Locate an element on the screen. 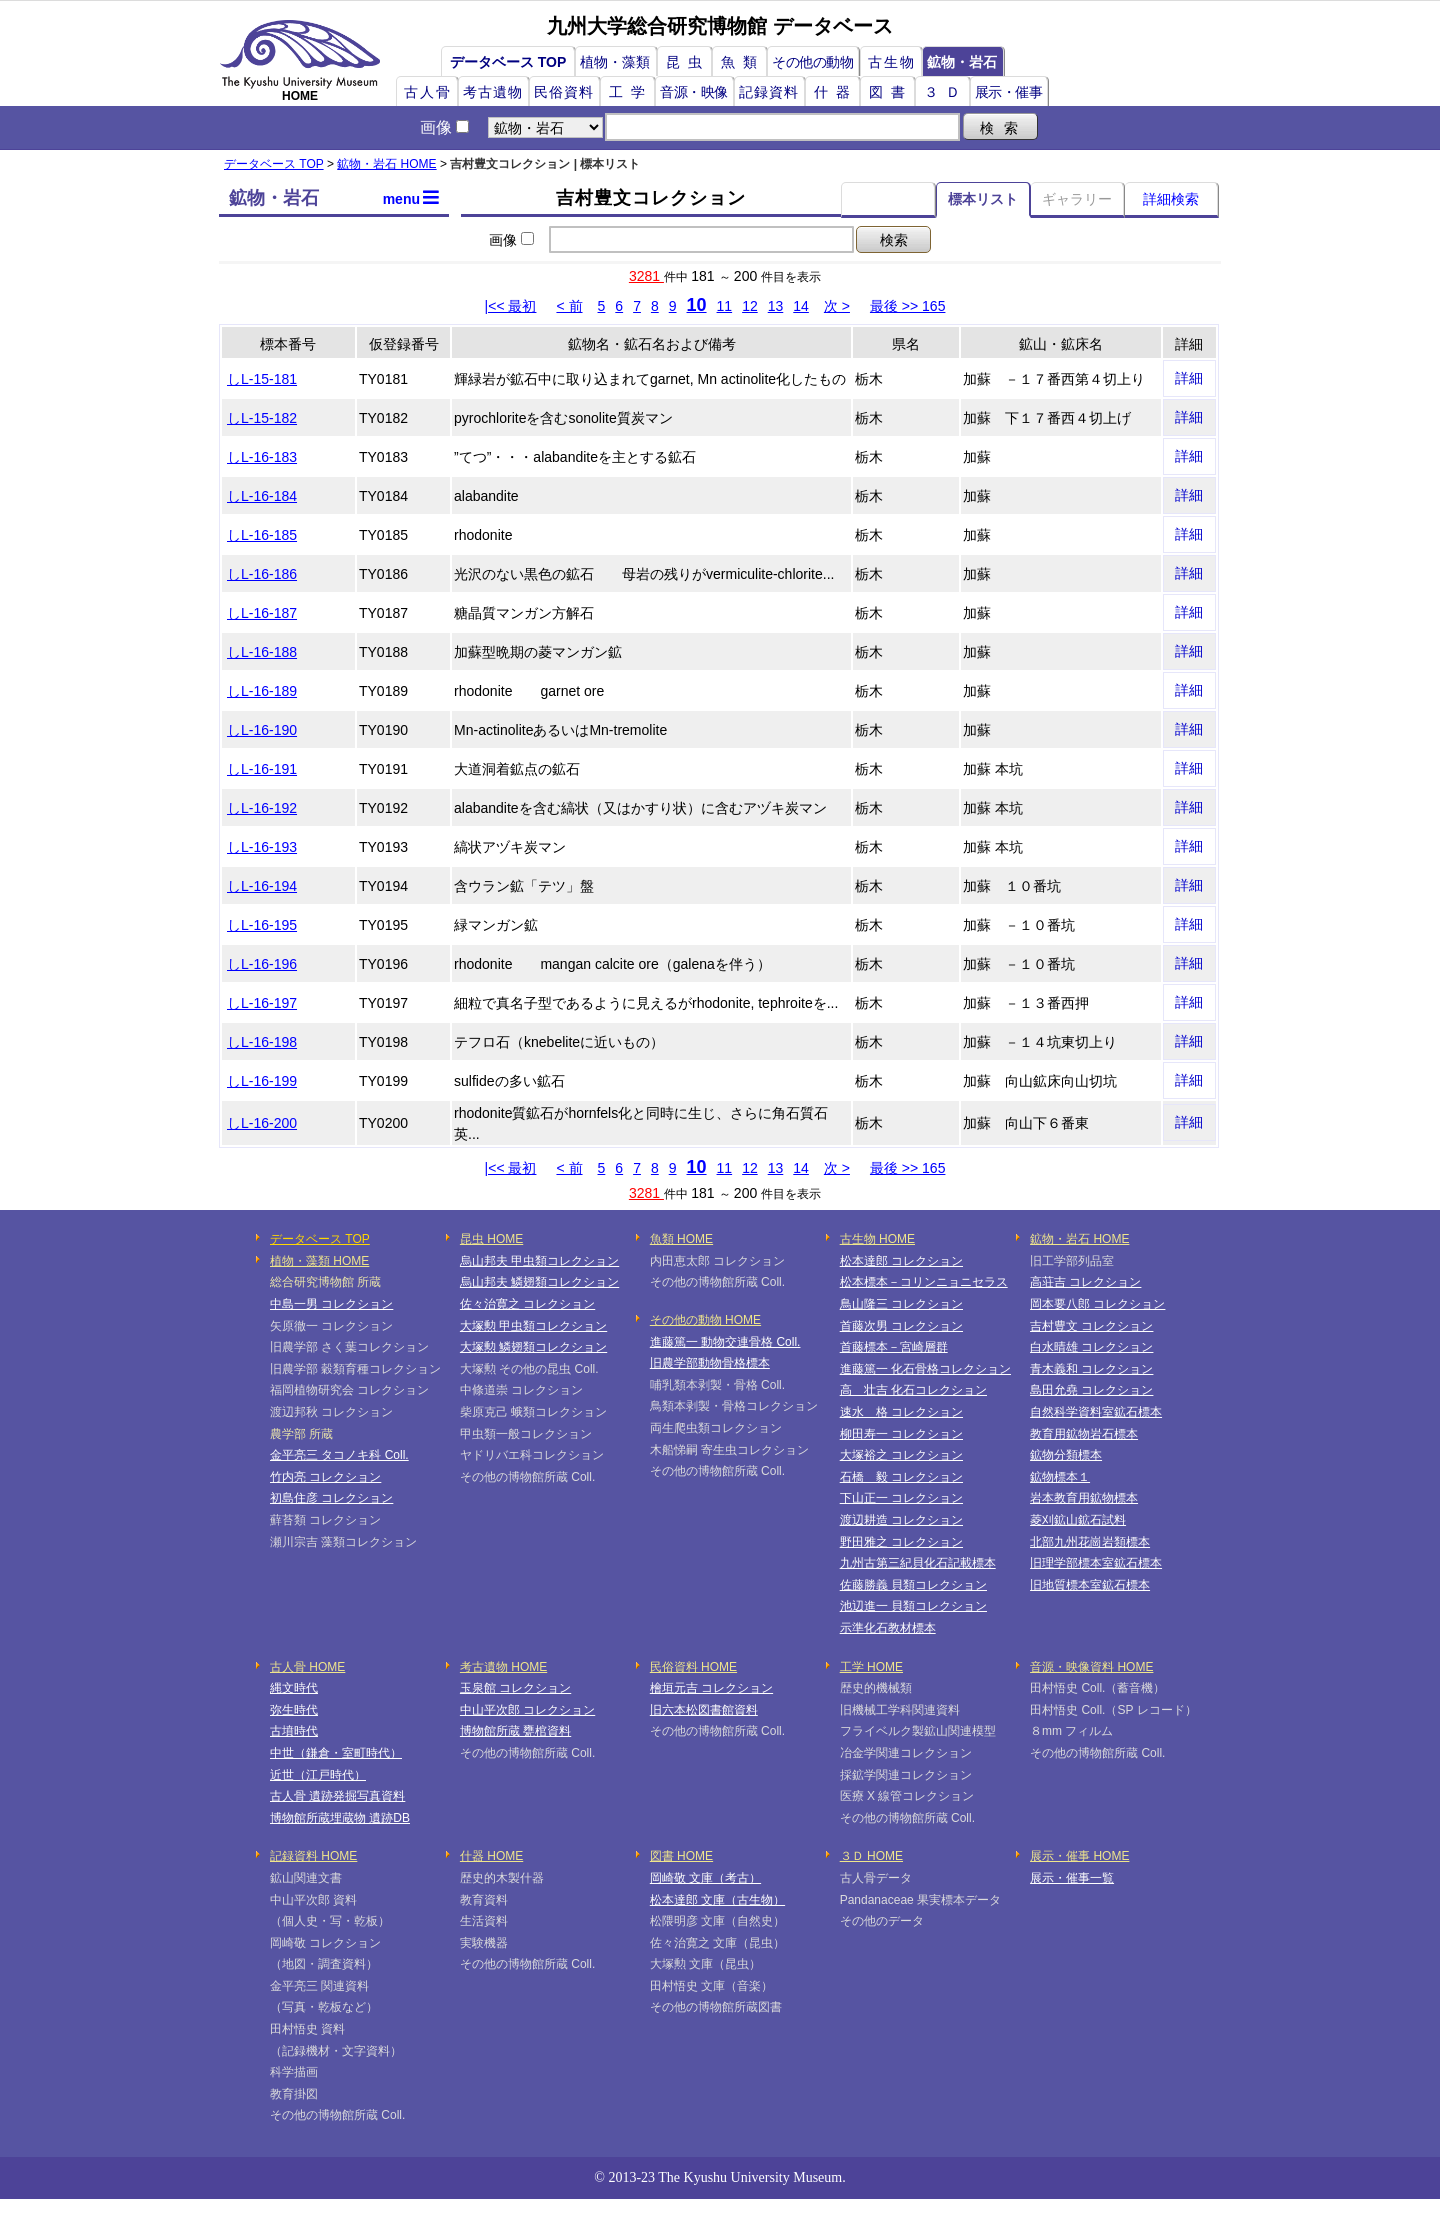 Image resolution: width=1440 pixels, height=2229 pixels. 青木義和 コレクション is located at coordinates (1091, 1369).